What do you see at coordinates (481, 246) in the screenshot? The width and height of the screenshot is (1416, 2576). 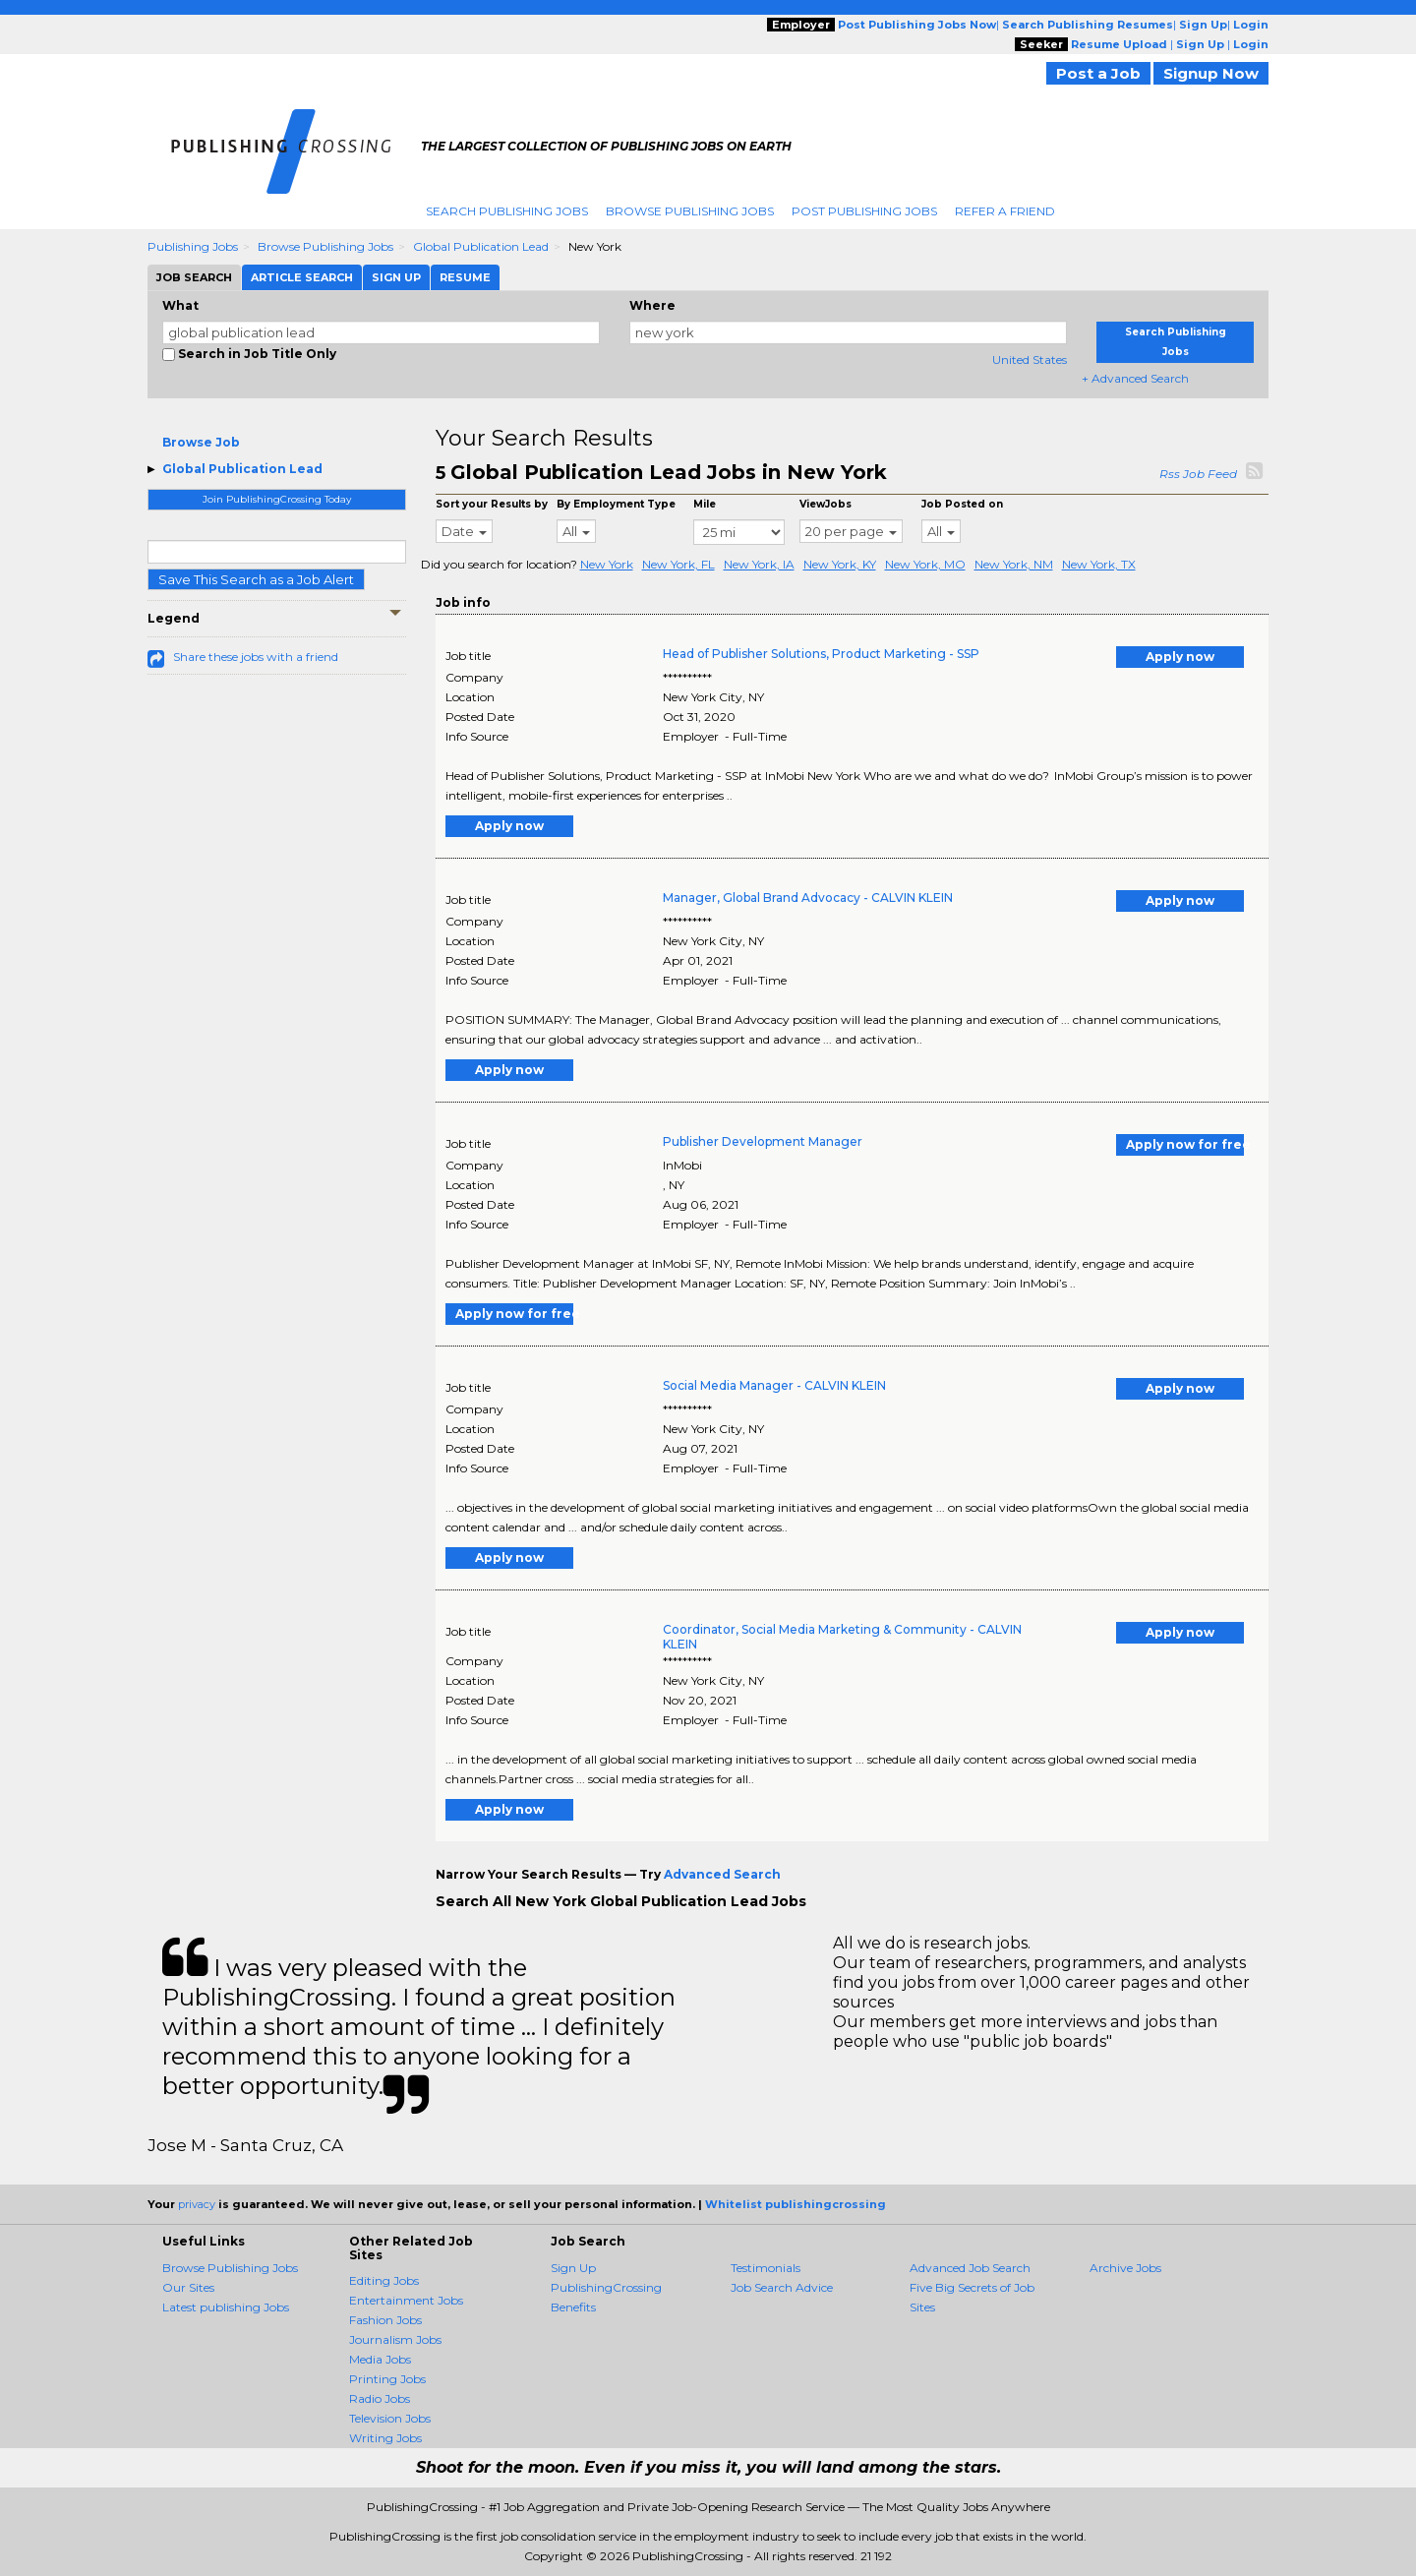 I see `Global Publication Lead` at bounding box center [481, 246].